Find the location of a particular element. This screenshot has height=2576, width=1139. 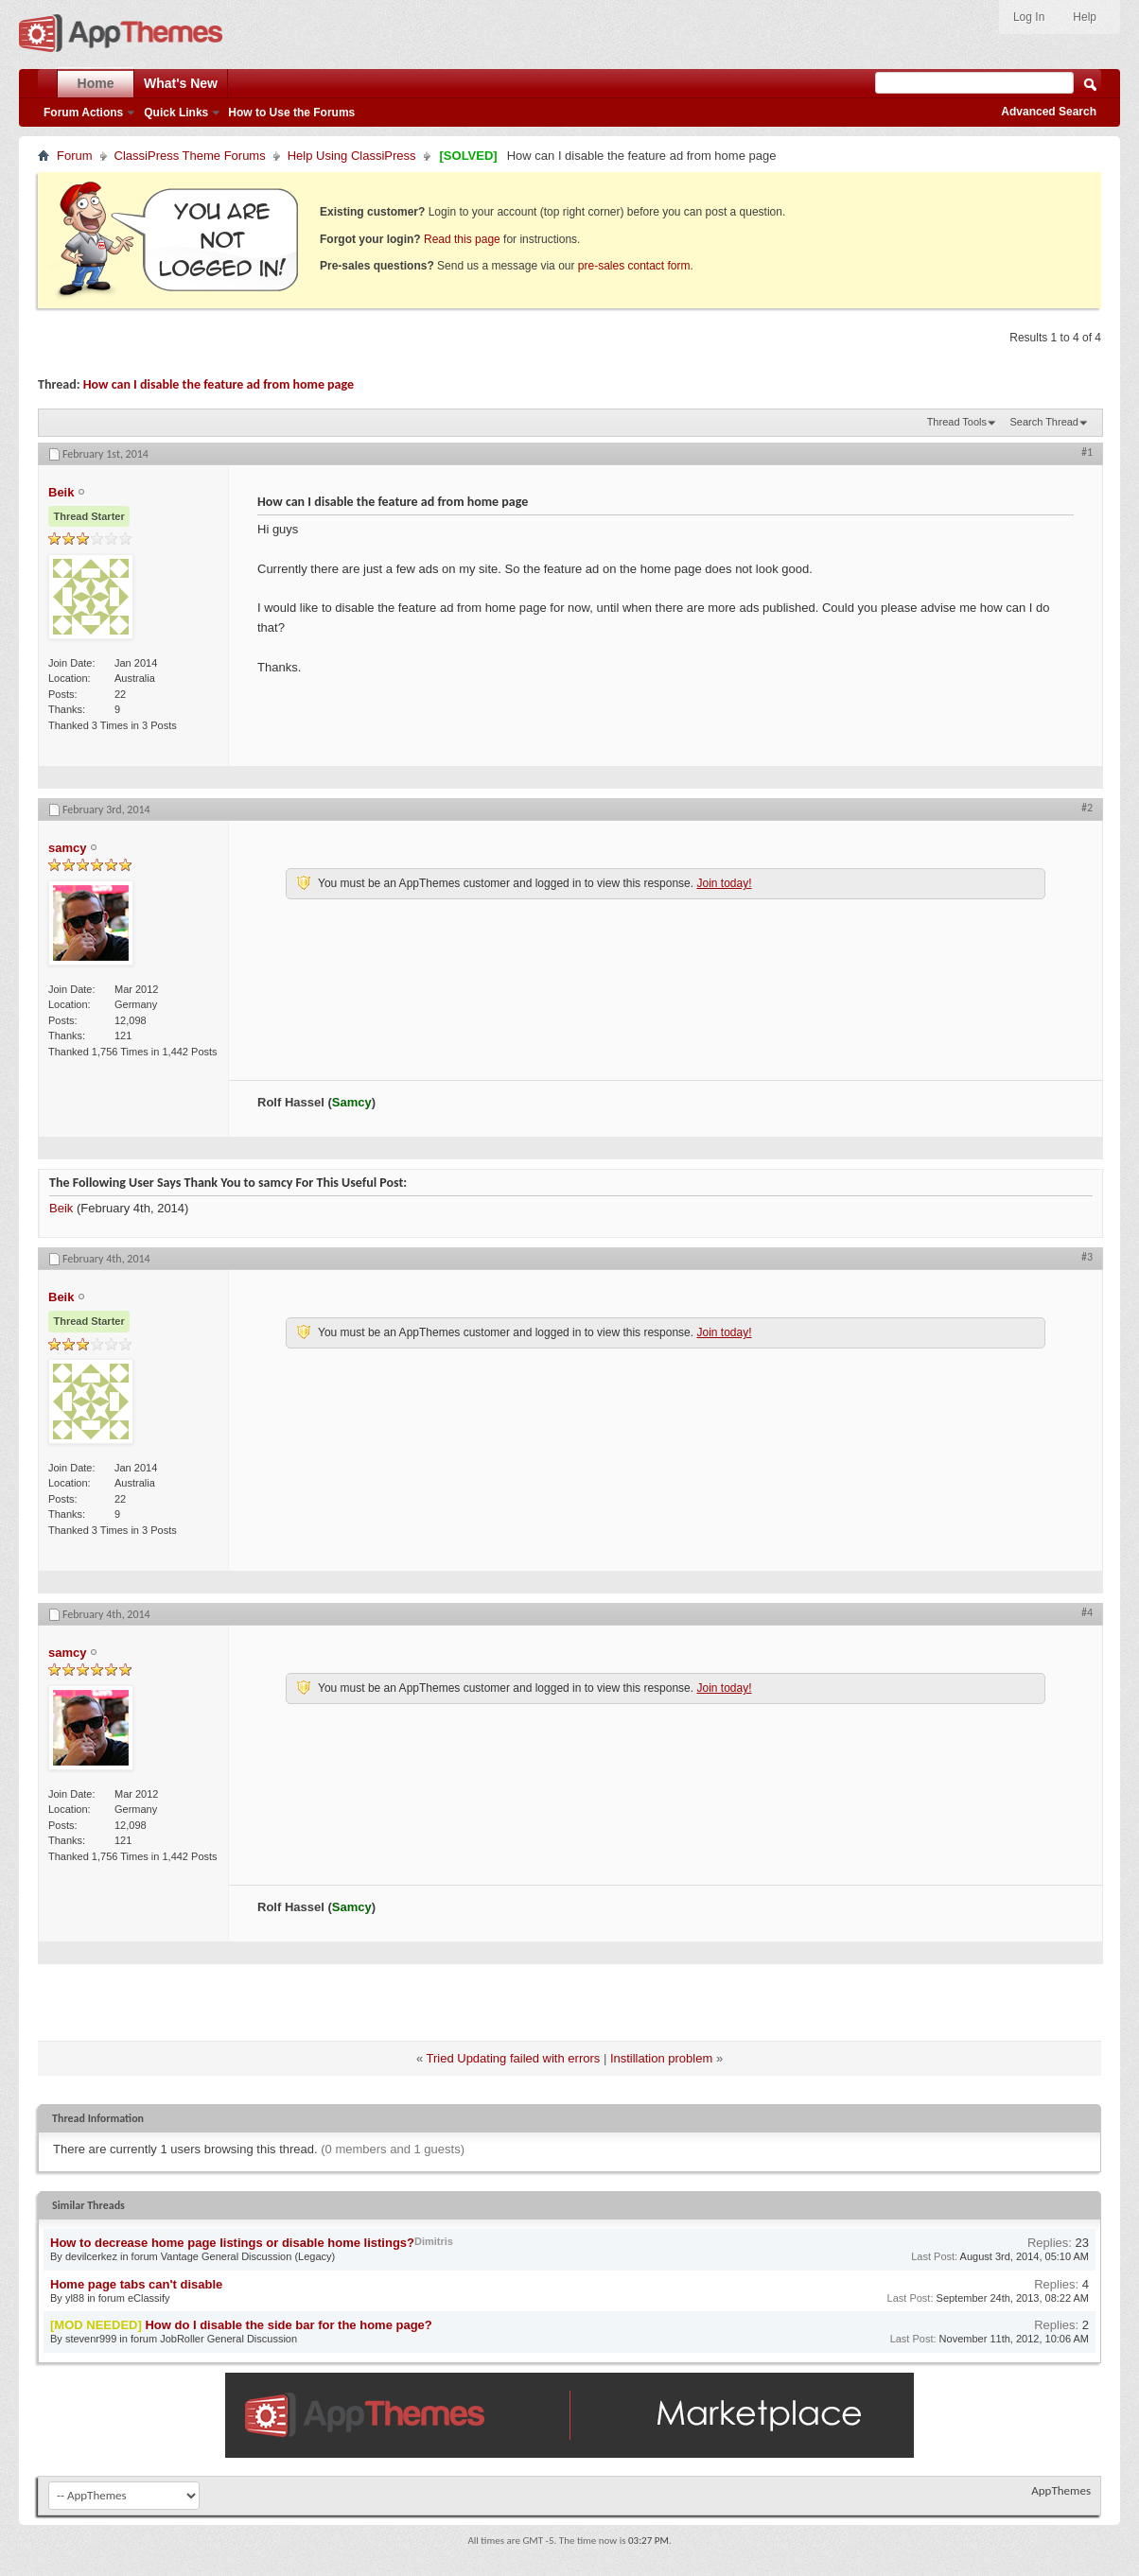

Beik is located at coordinates (61, 1208).